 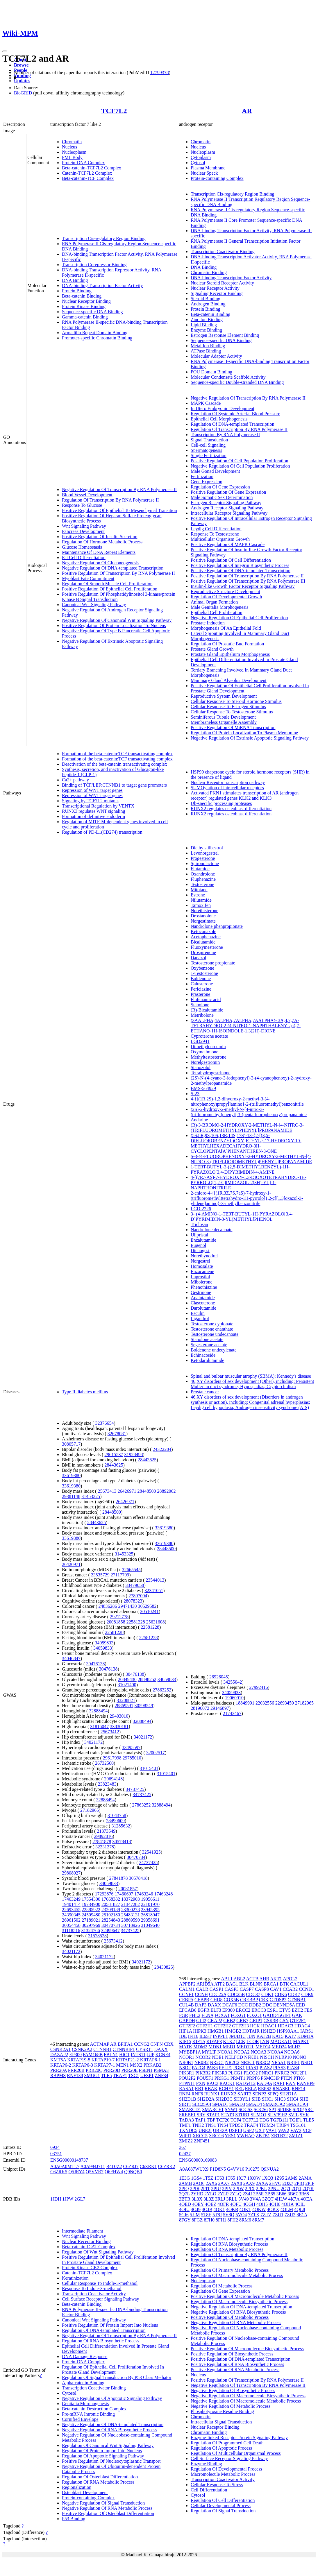 I want to click on FGR, so click(x=183, y=2015).